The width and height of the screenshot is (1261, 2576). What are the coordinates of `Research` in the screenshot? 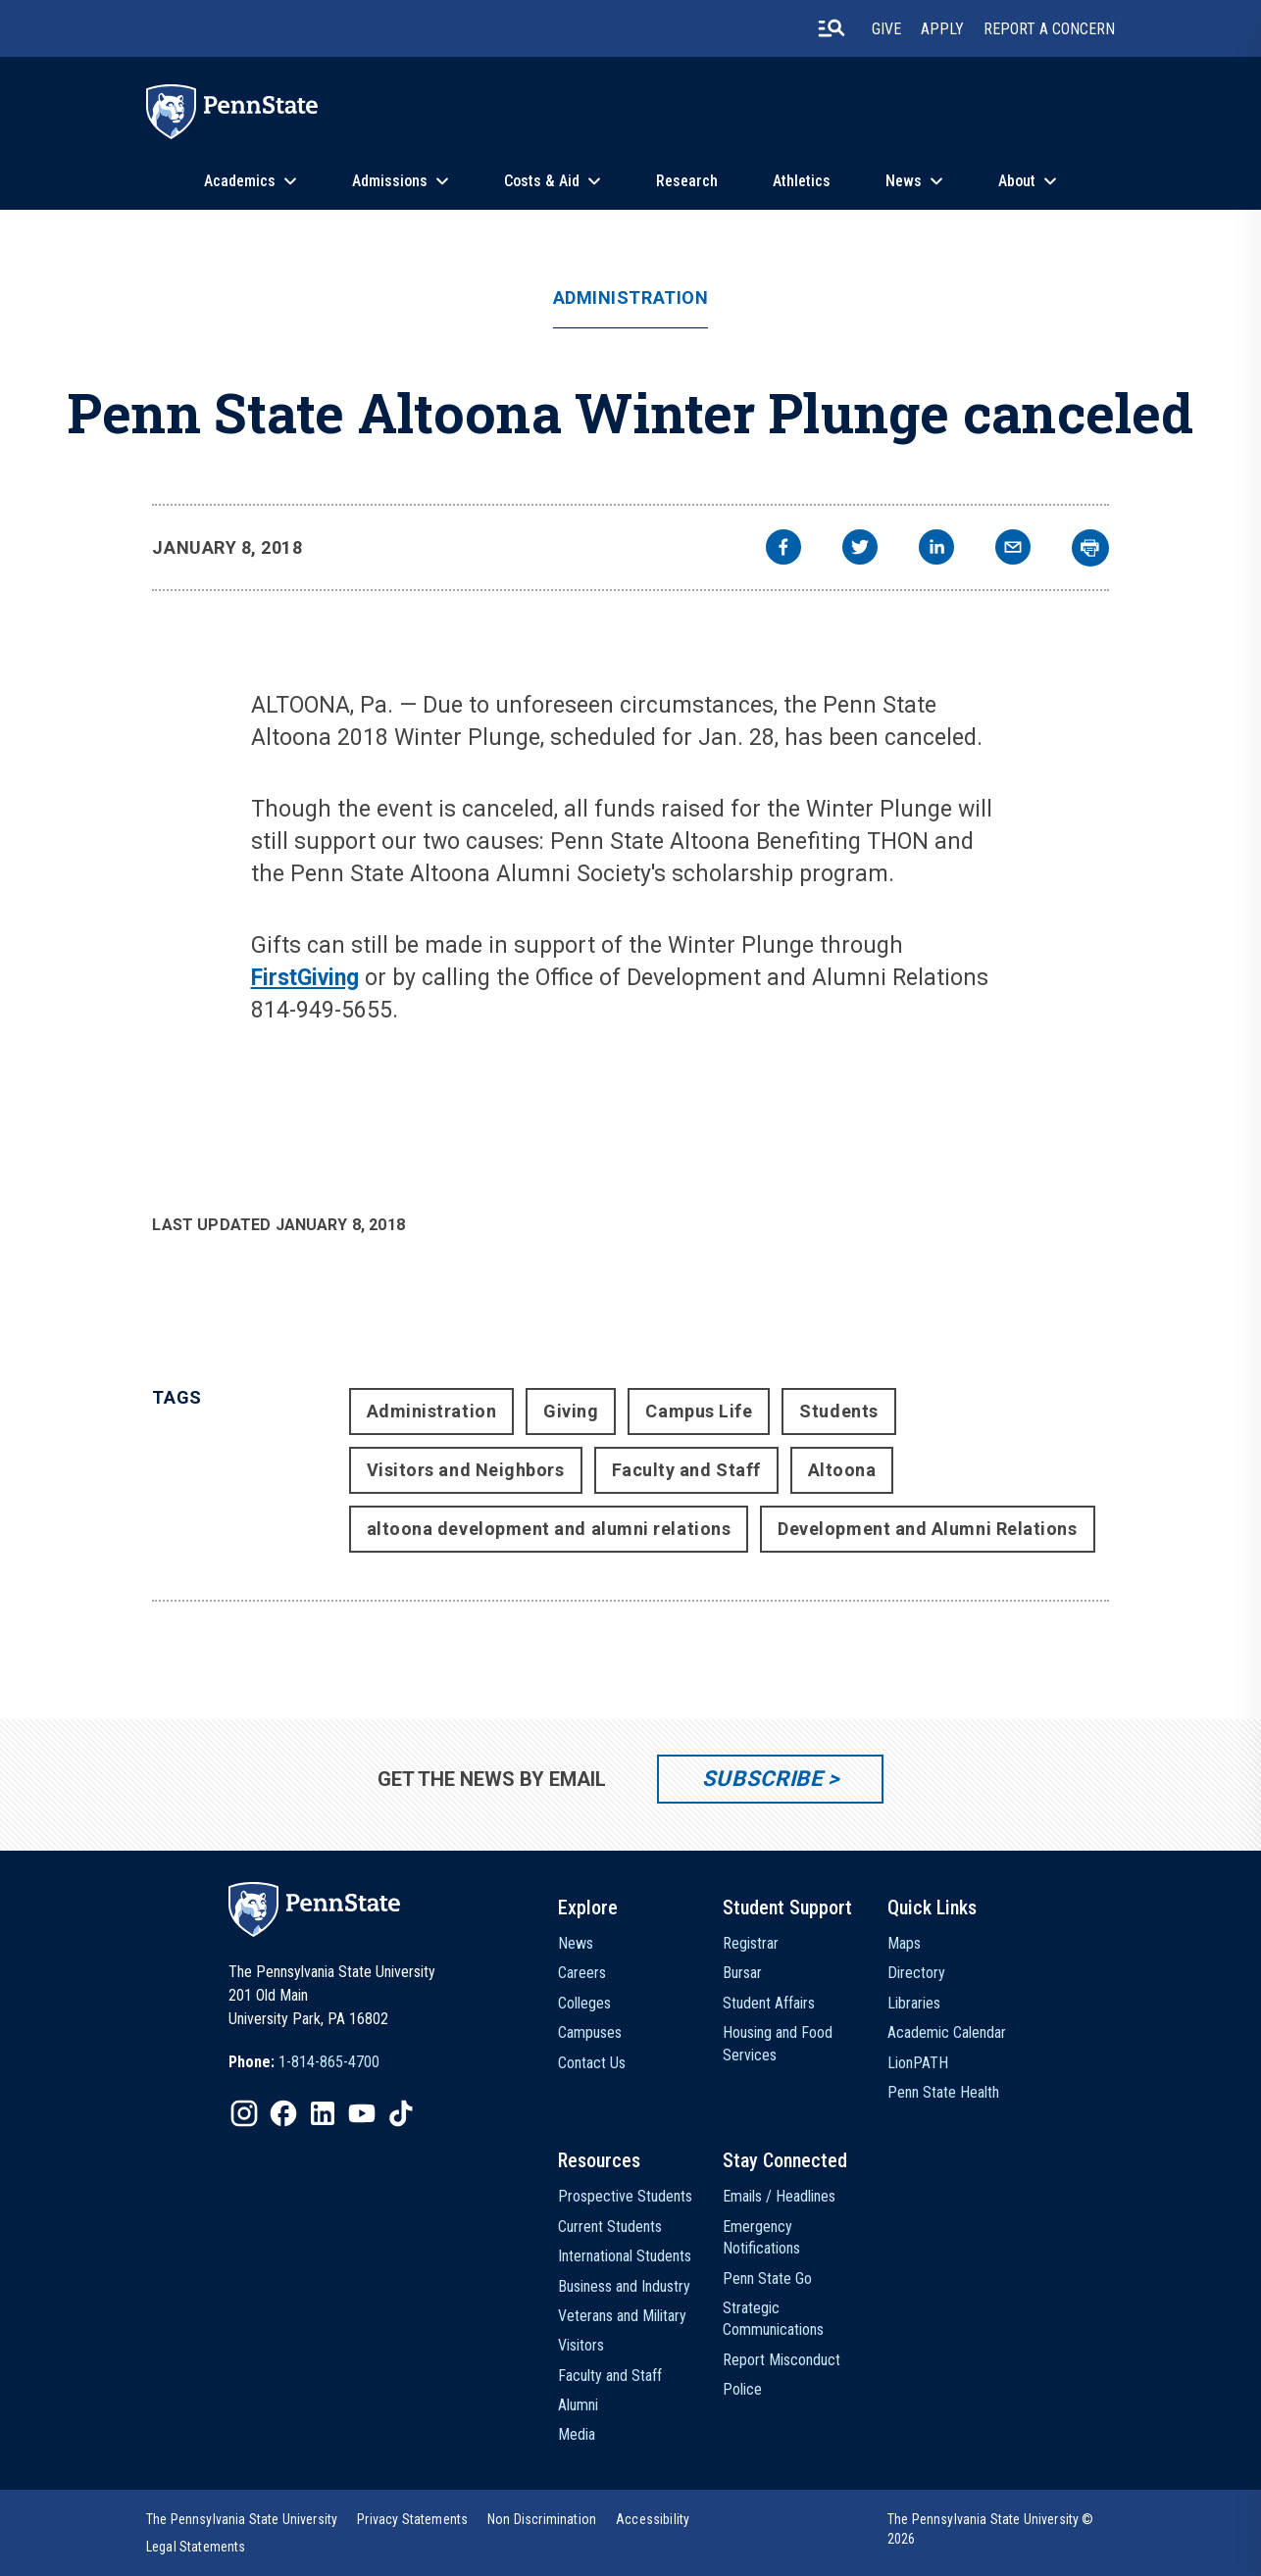 It's located at (687, 181).